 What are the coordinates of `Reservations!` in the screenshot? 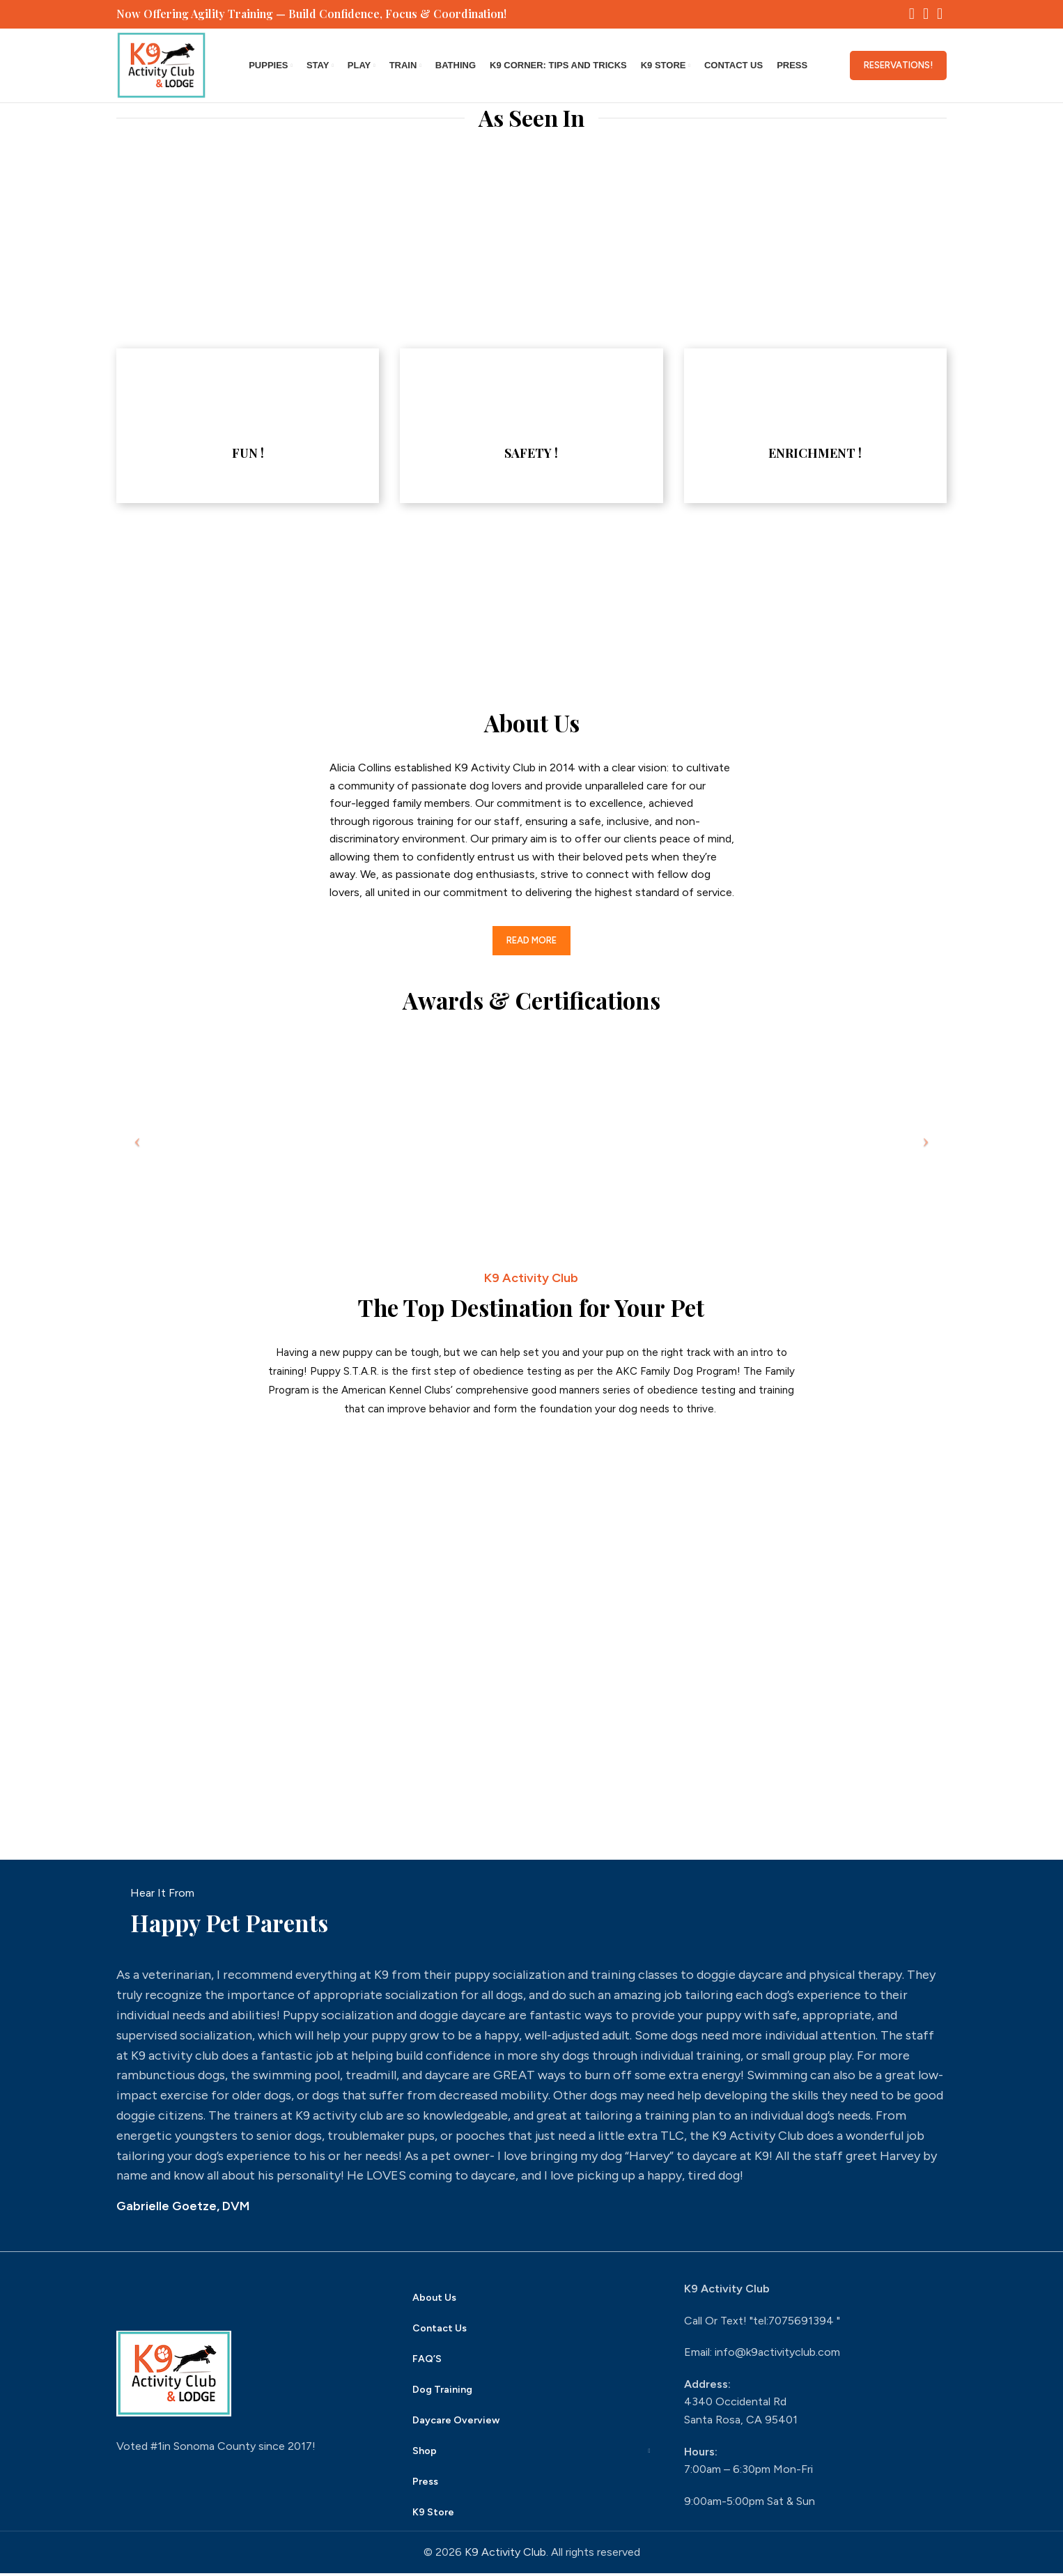 It's located at (898, 67).